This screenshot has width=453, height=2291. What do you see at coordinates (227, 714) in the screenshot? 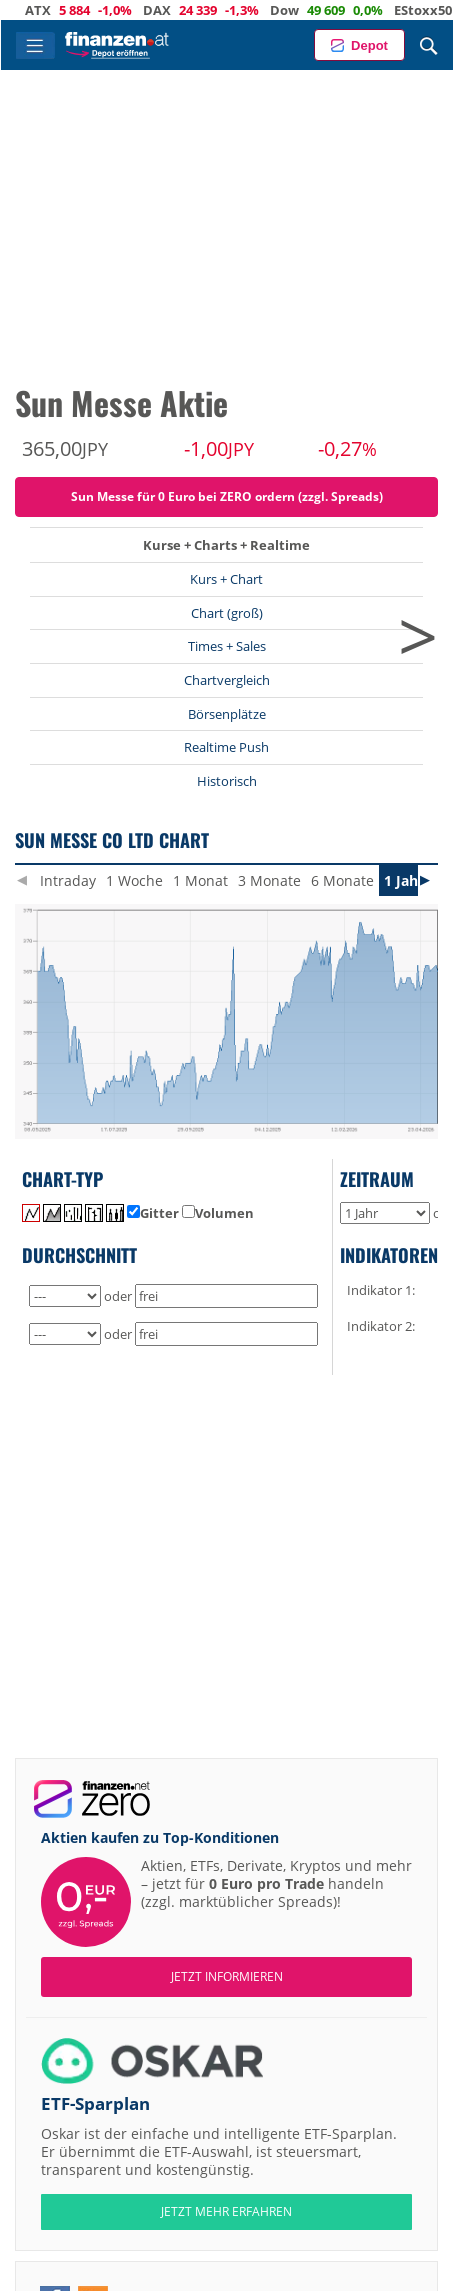
I see `Börsenplätze` at bounding box center [227, 714].